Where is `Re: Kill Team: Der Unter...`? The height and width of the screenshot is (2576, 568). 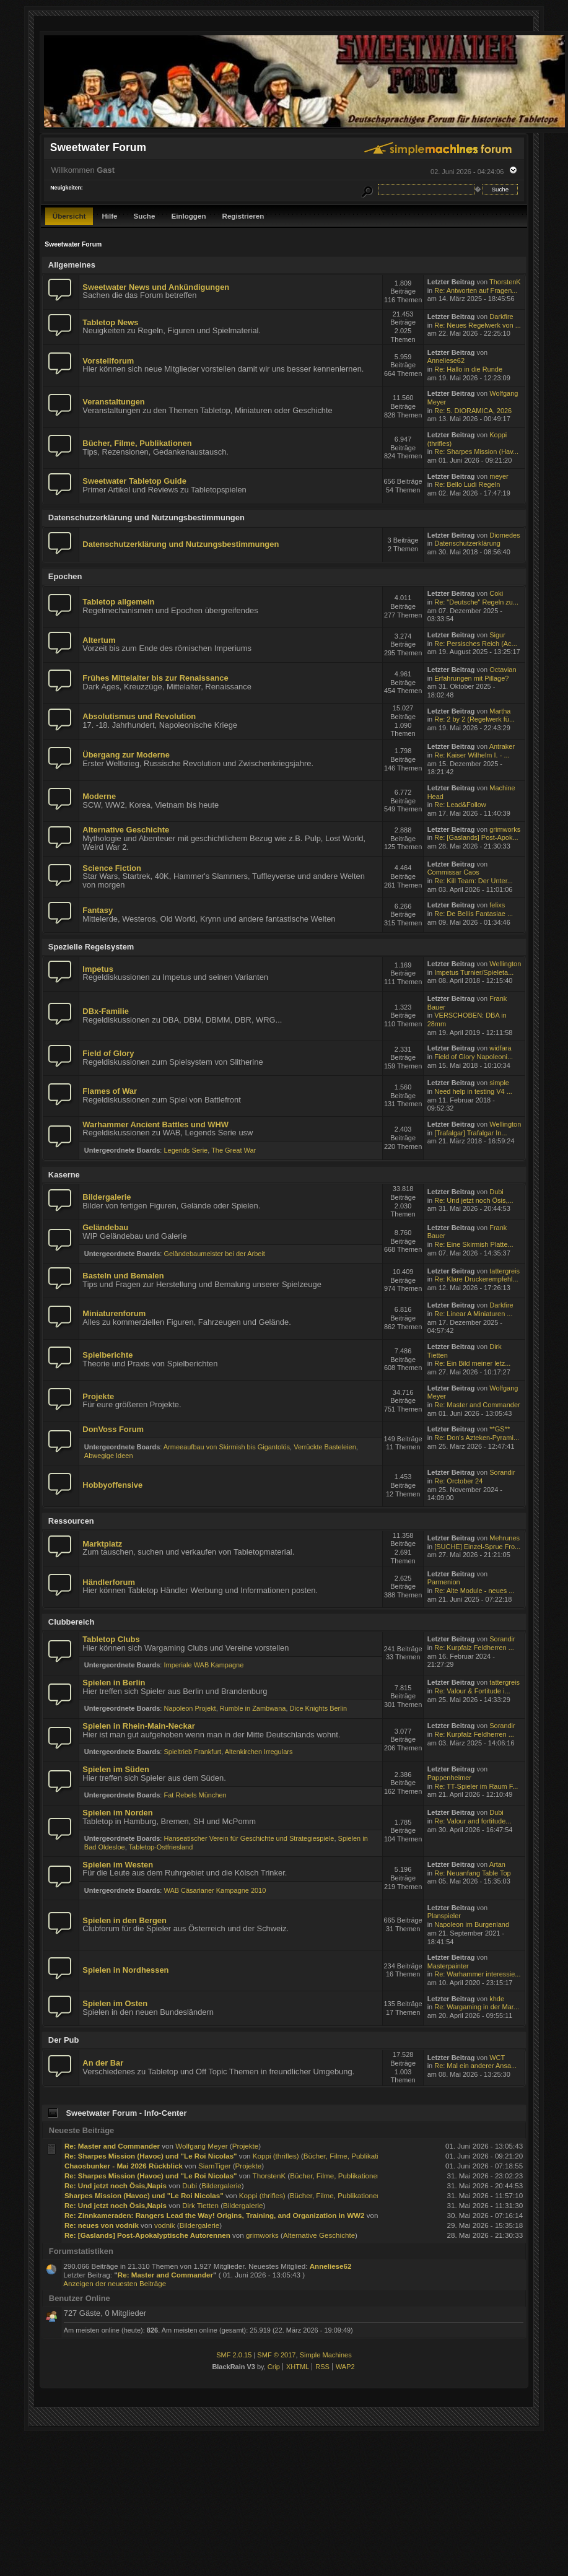
Re: Kill Team: Der Unter... is located at coordinates (473, 880).